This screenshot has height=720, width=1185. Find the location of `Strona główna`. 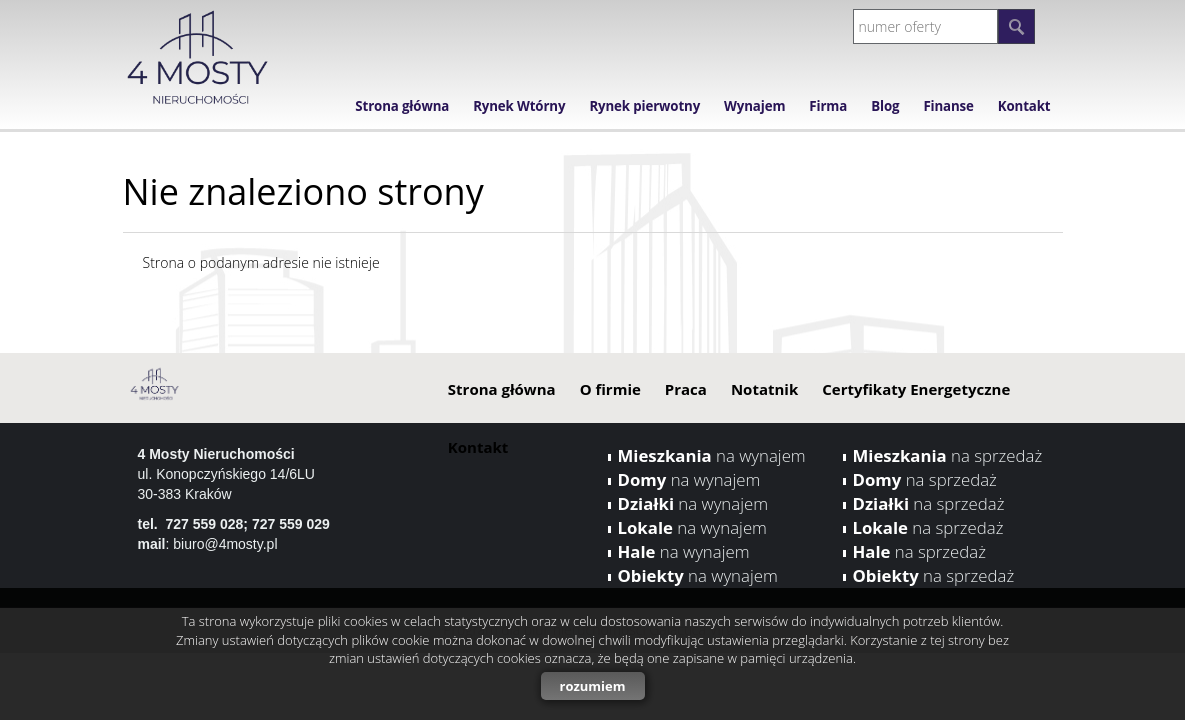

Strona główna is located at coordinates (402, 106).